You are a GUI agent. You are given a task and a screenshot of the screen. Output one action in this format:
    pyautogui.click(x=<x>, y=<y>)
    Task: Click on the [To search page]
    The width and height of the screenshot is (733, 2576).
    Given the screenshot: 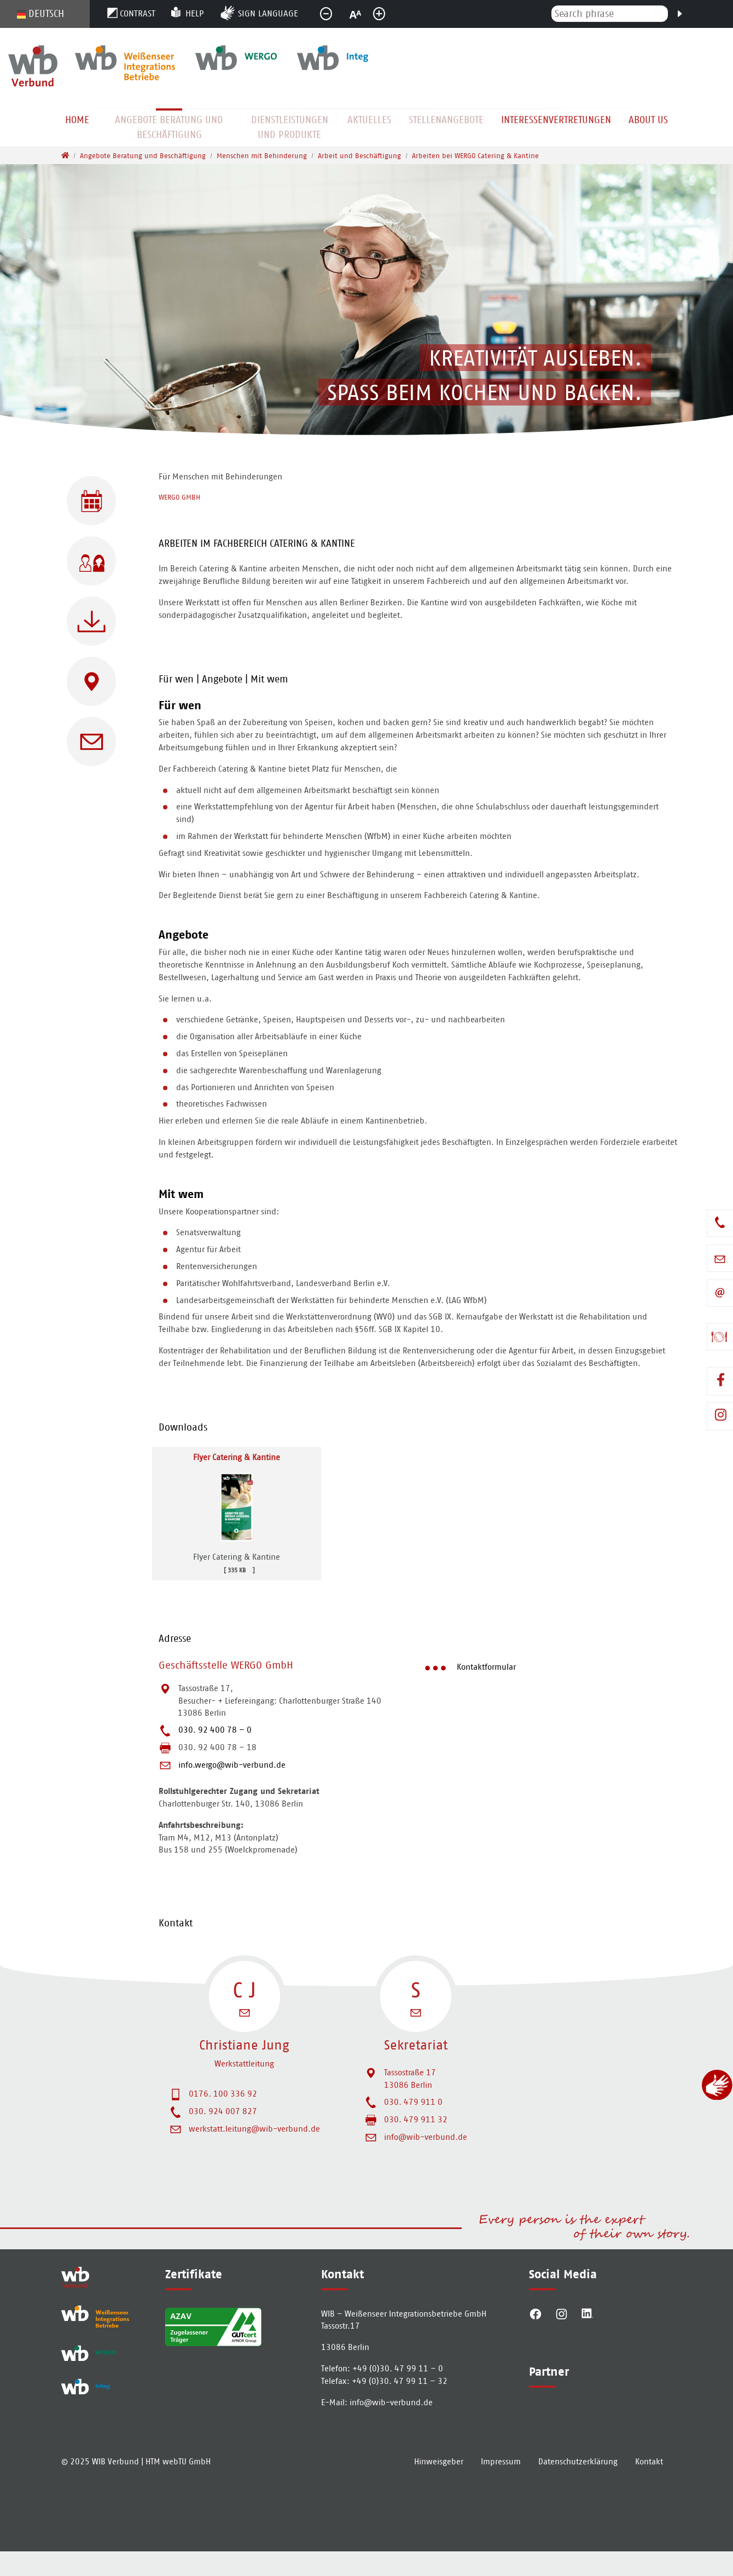 What is the action you would take?
    pyautogui.click(x=724, y=26)
    